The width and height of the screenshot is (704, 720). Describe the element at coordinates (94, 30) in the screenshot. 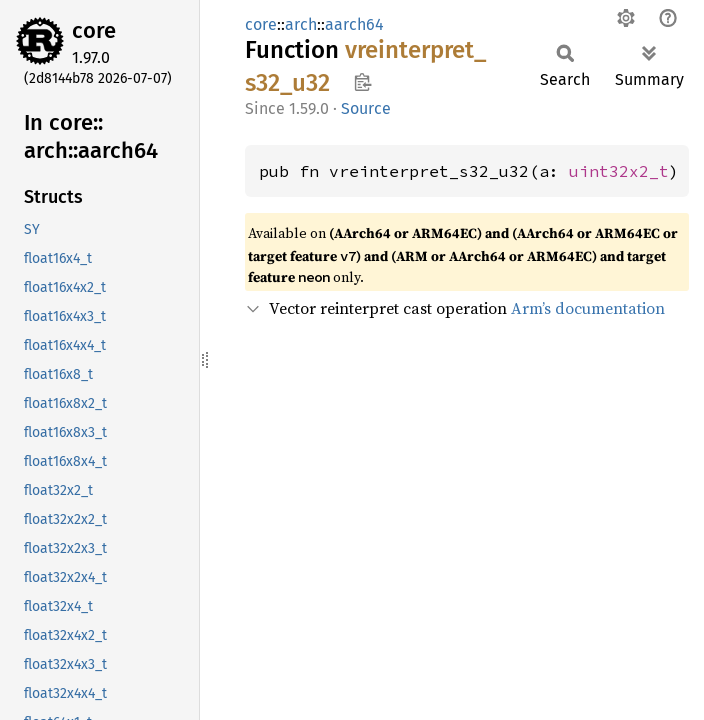

I see `core` at that location.